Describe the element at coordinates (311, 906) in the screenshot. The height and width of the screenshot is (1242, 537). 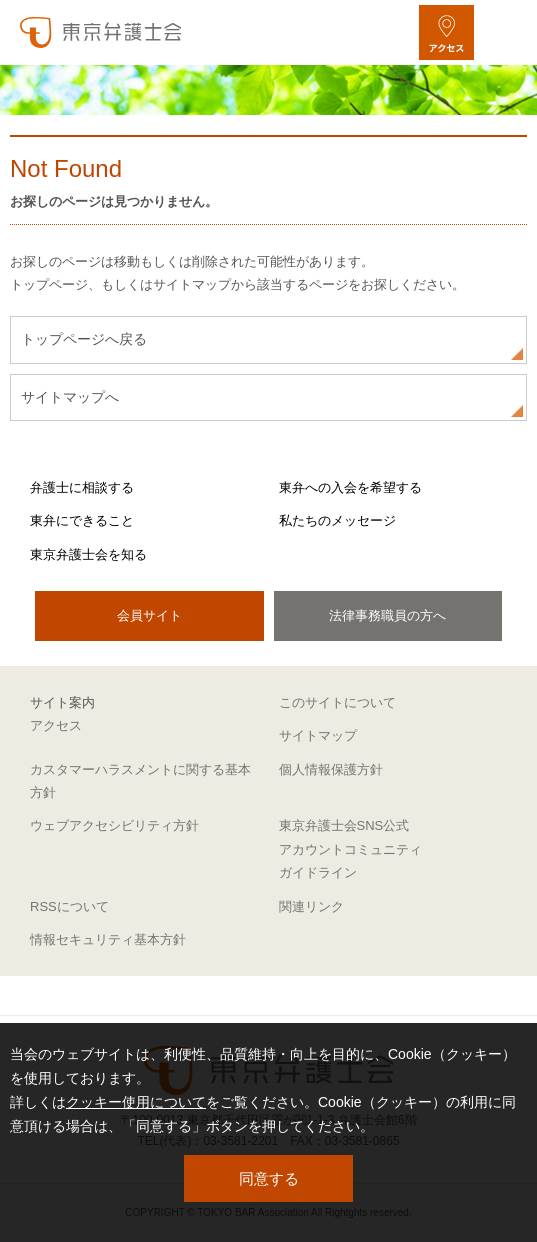
I see `関連リンク` at that location.